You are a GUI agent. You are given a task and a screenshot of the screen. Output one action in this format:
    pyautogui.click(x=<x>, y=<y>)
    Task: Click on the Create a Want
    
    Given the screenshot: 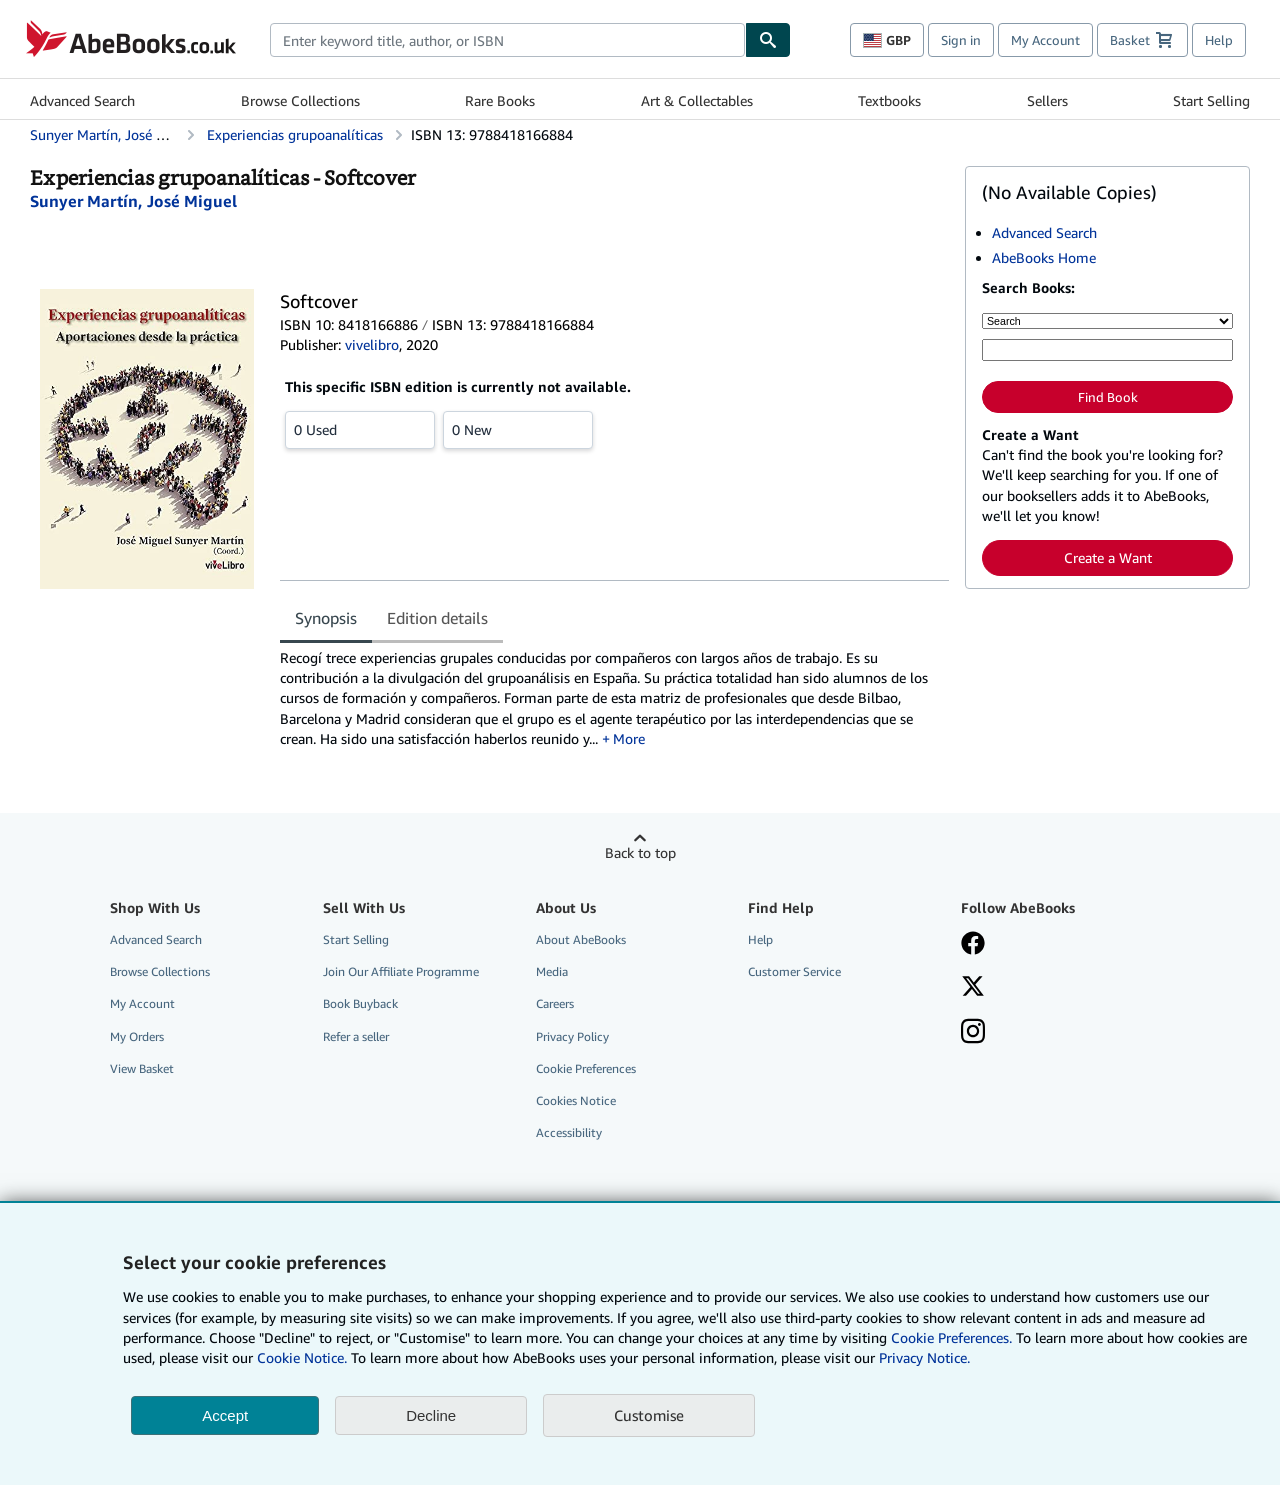 What is the action you would take?
    pyautogui.click(x=1108, y=557)
    